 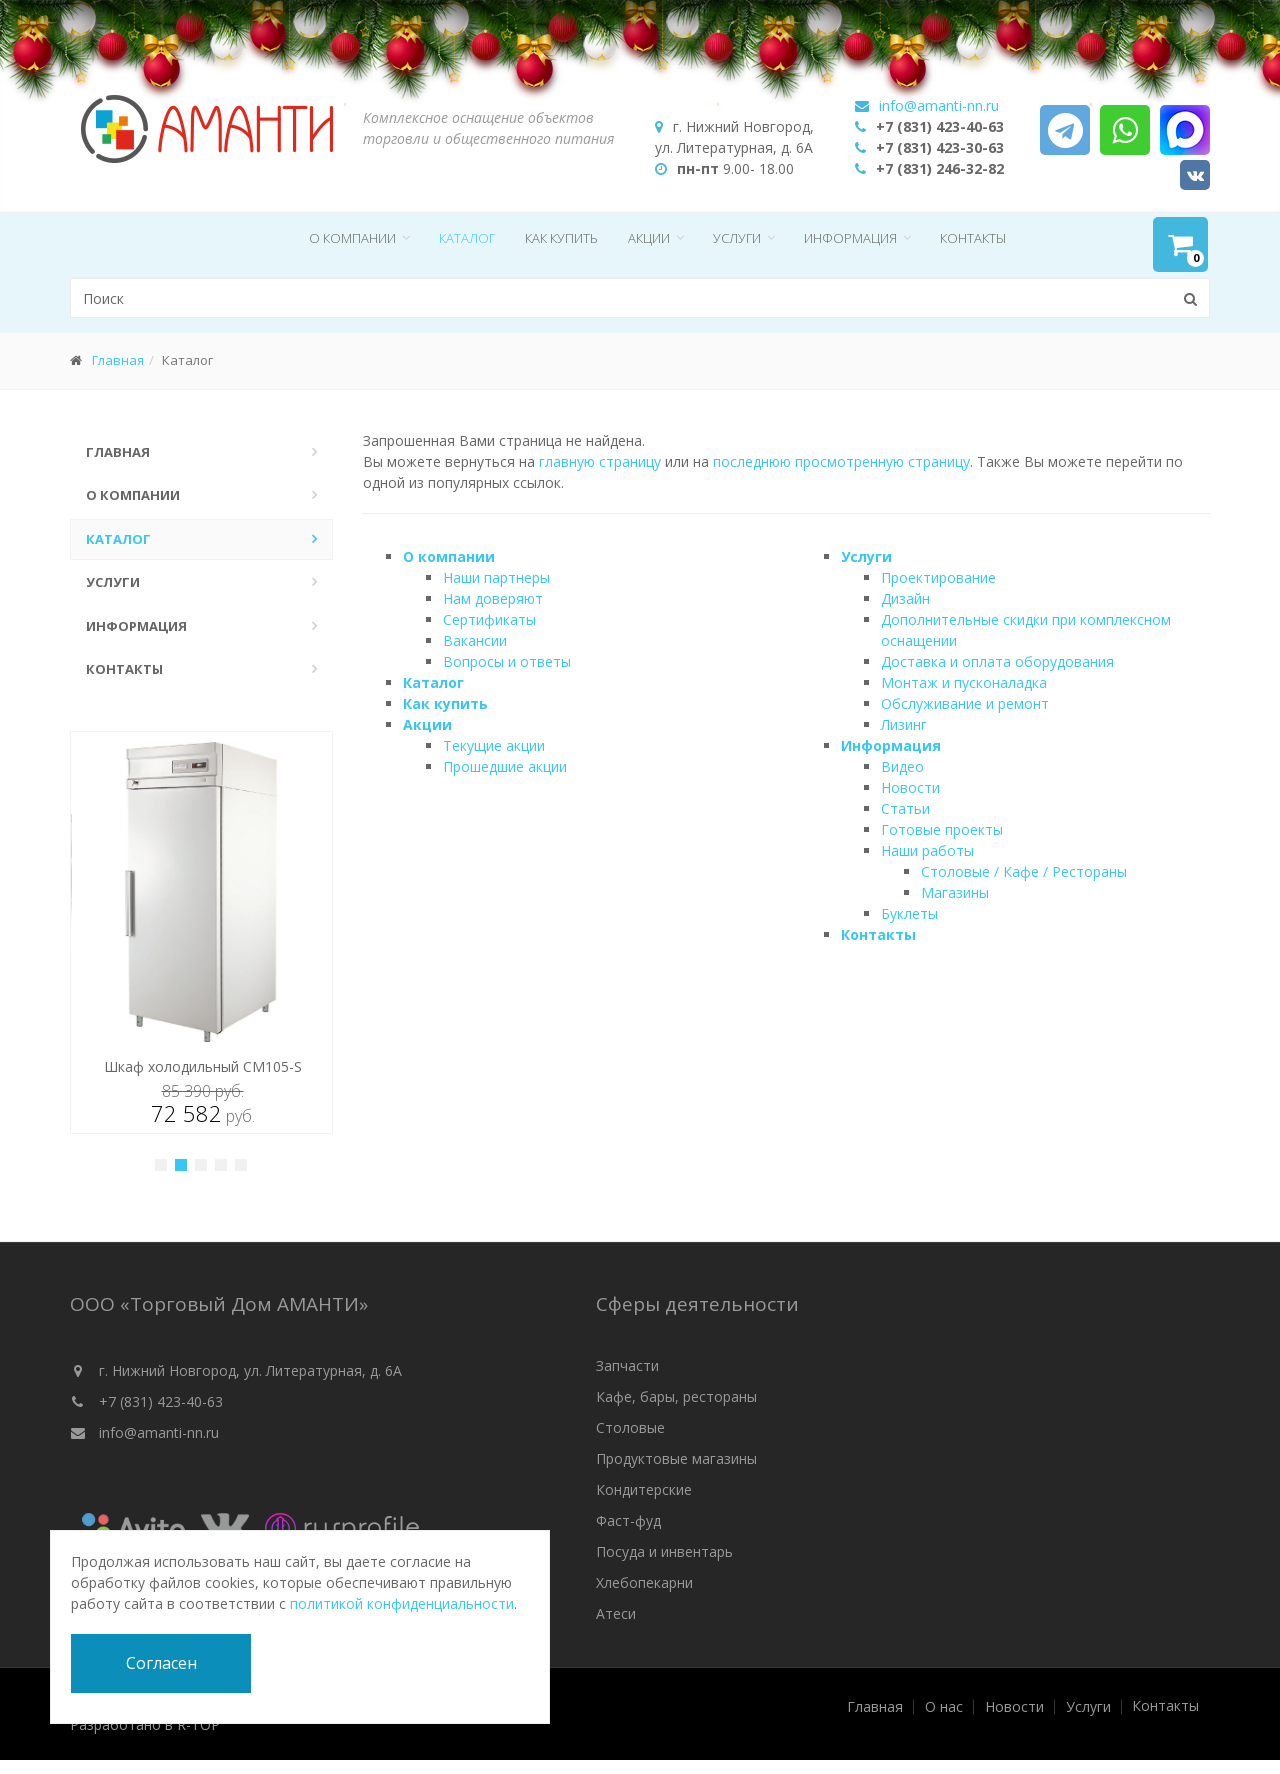 I want to click on Проектирование, so click(x=938, y=577).